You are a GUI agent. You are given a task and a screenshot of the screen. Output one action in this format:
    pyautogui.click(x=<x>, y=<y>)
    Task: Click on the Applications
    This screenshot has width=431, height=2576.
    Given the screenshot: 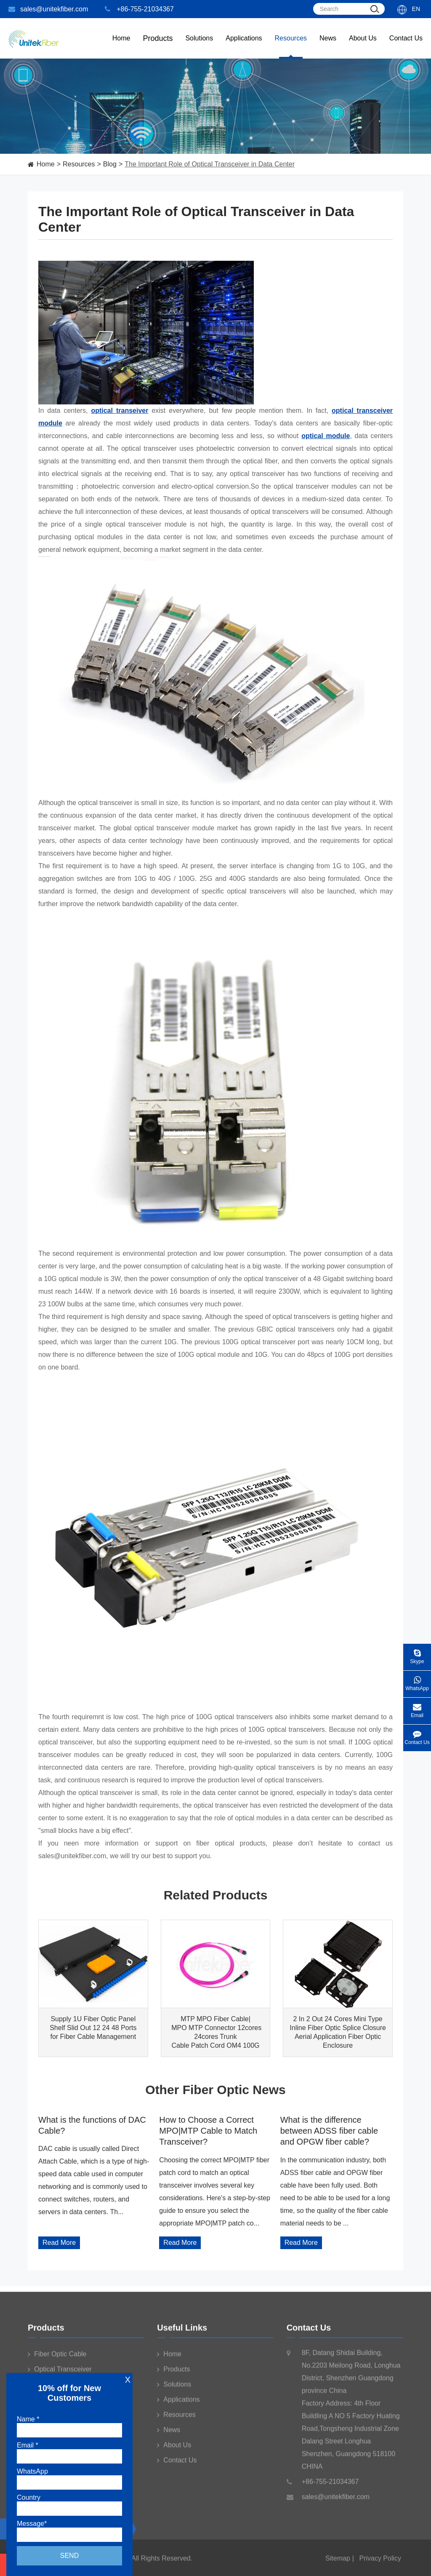 What is the action you would take?
    pyautogui.click(x=244, y=47)
    